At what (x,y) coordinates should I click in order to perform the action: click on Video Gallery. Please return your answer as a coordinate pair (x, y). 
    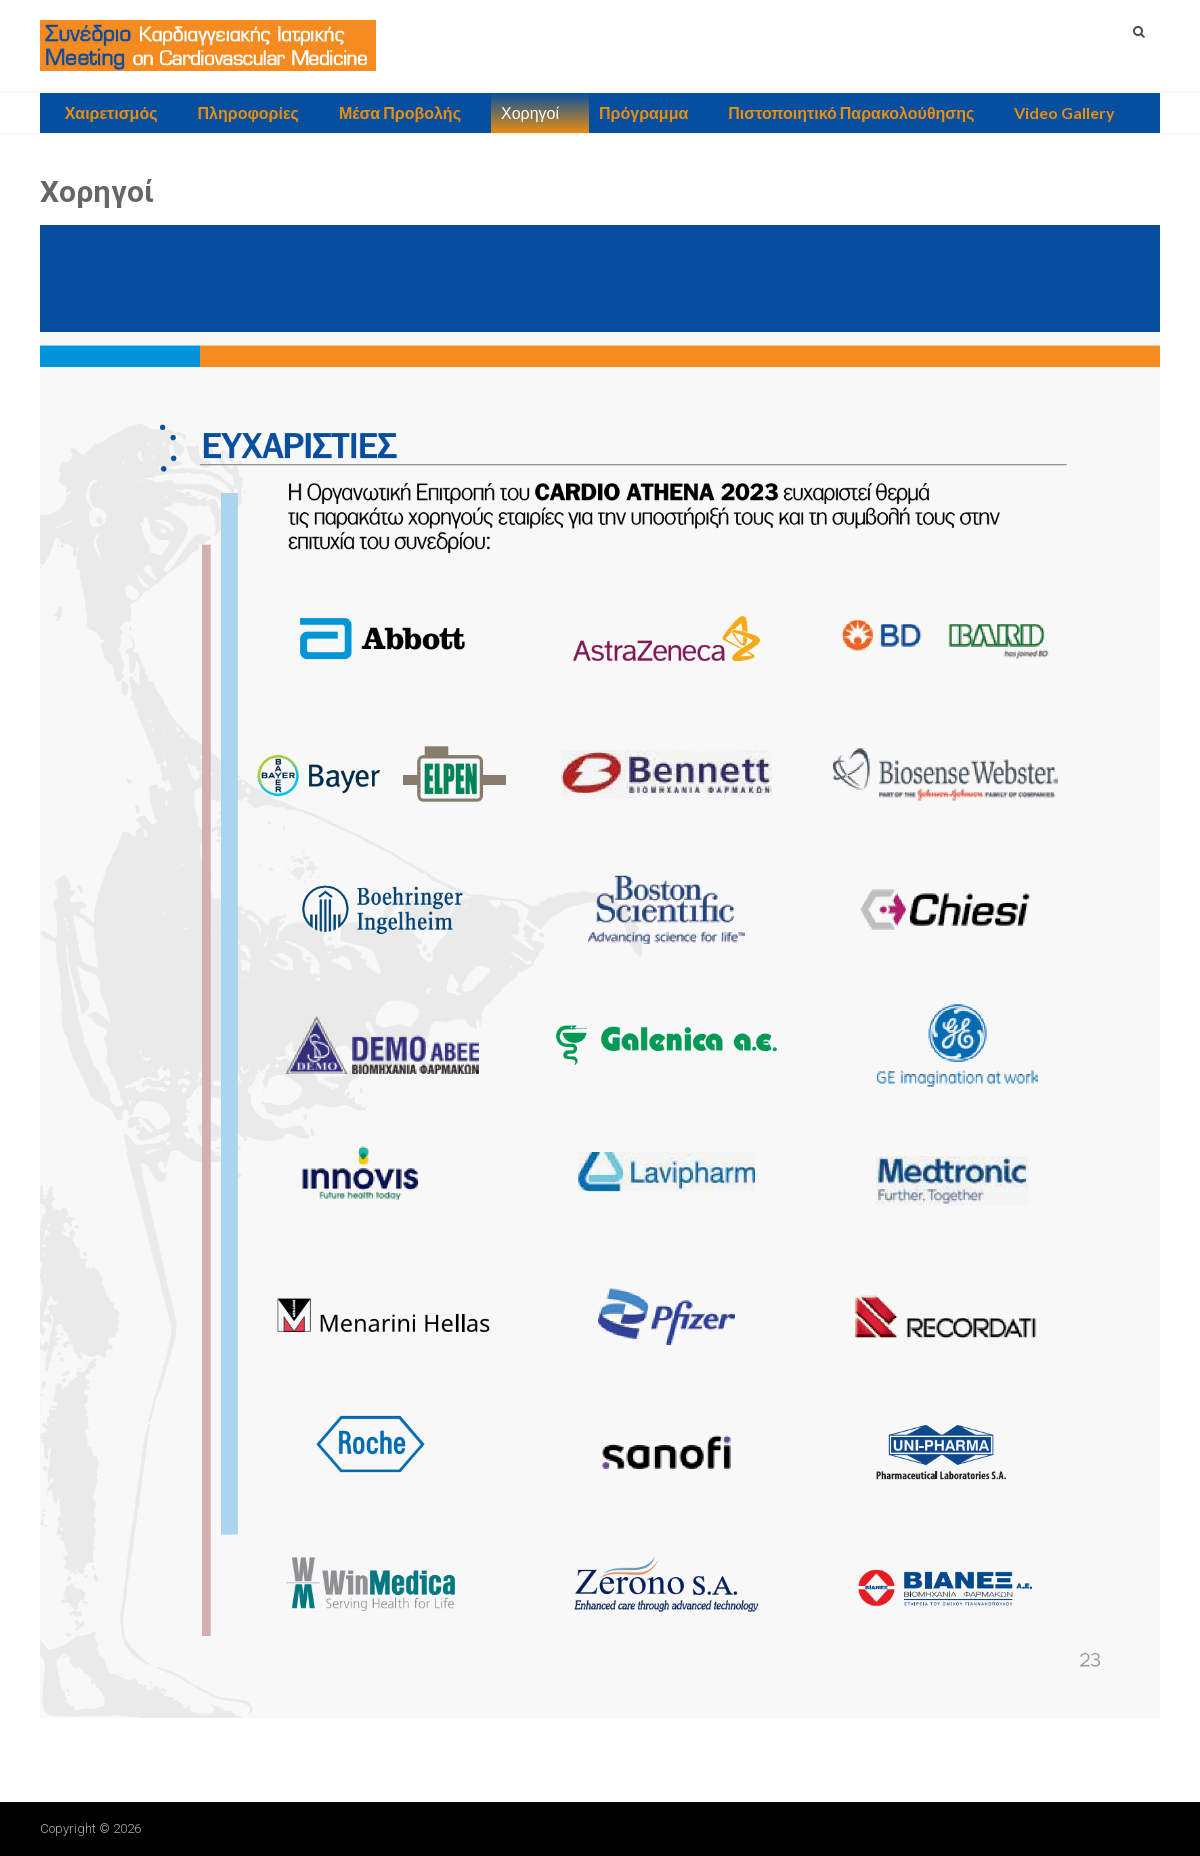
    Looking at the image, I should click on (1064, 112).